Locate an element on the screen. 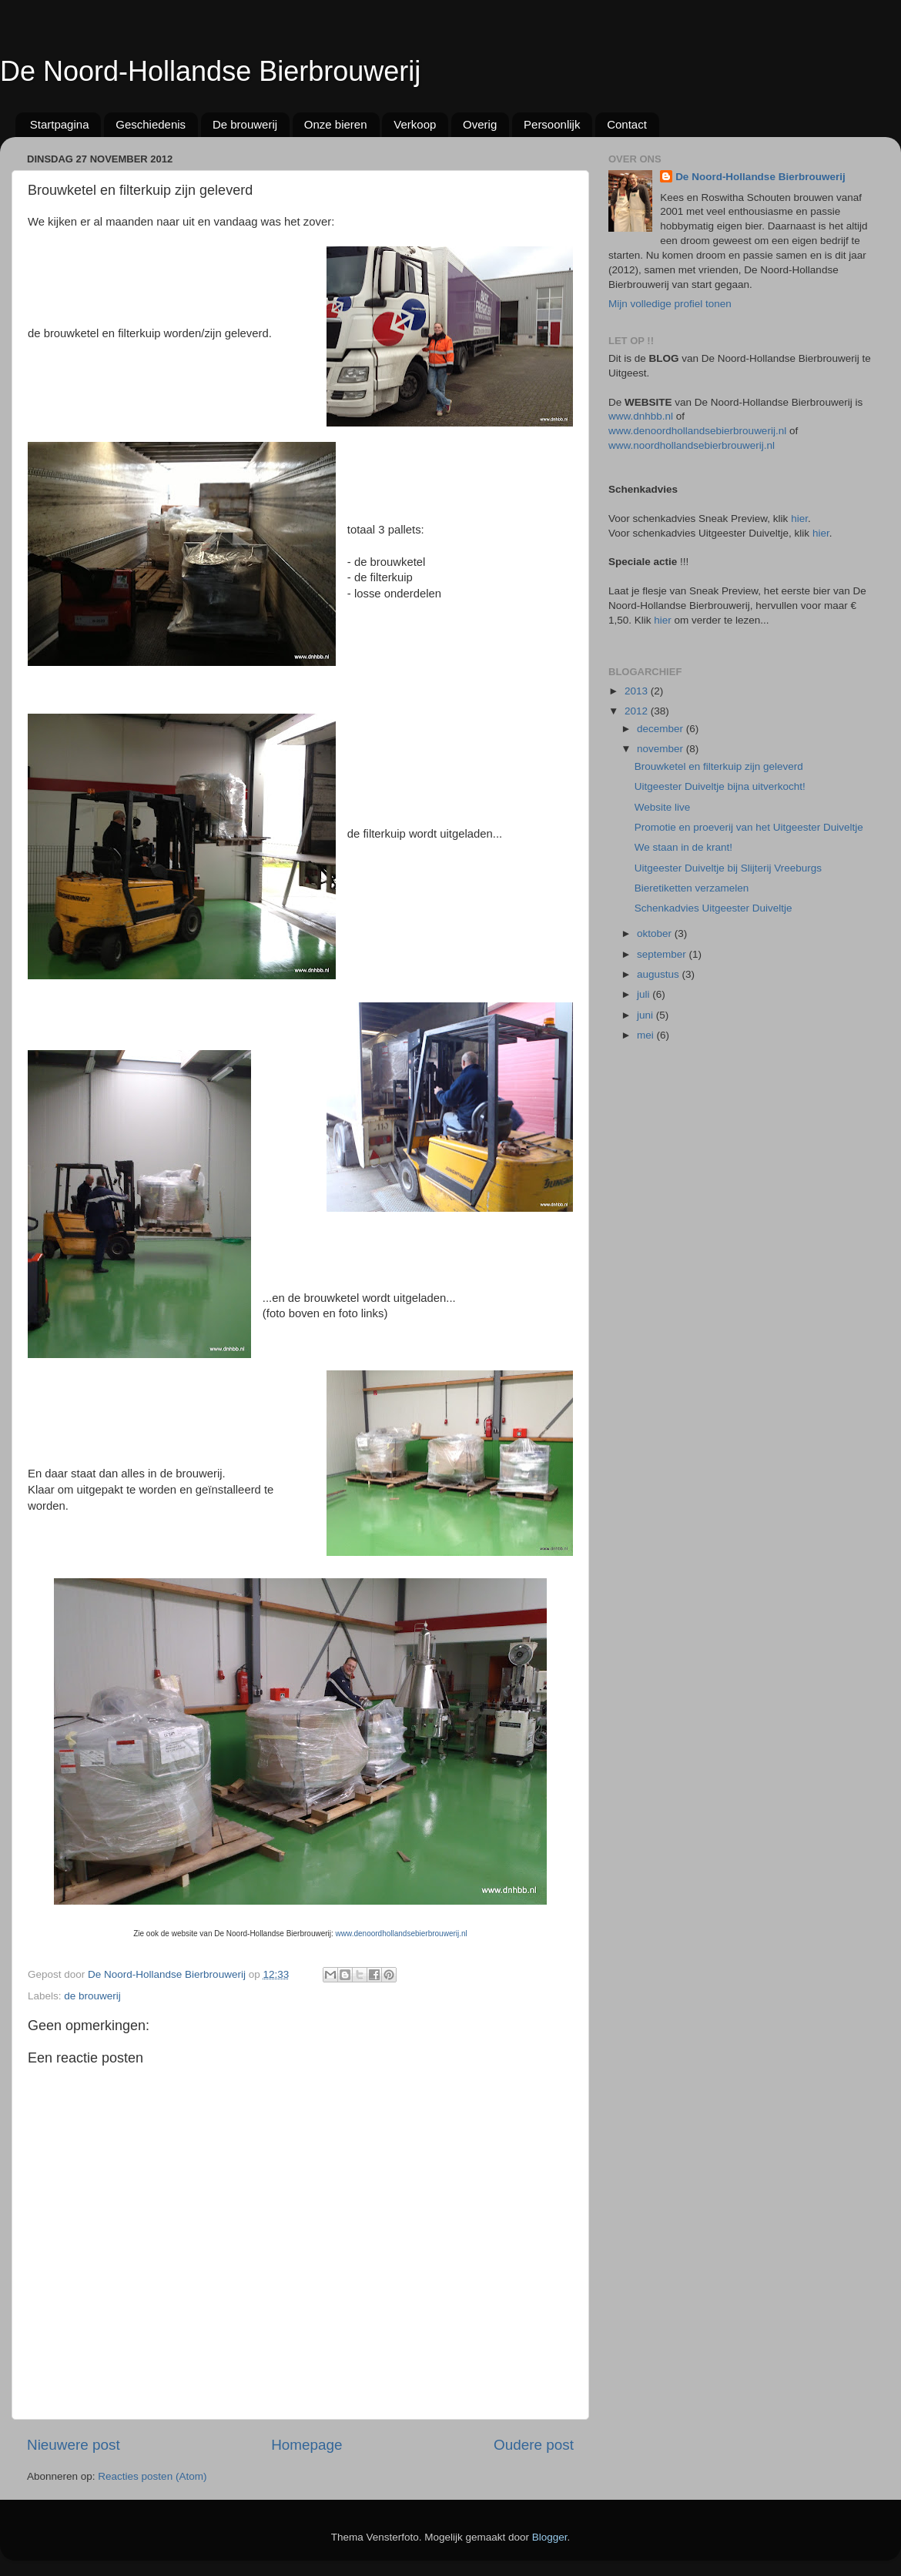 This screenshot has width=901, height=2576. Overig is located at coordinates (480, 124).